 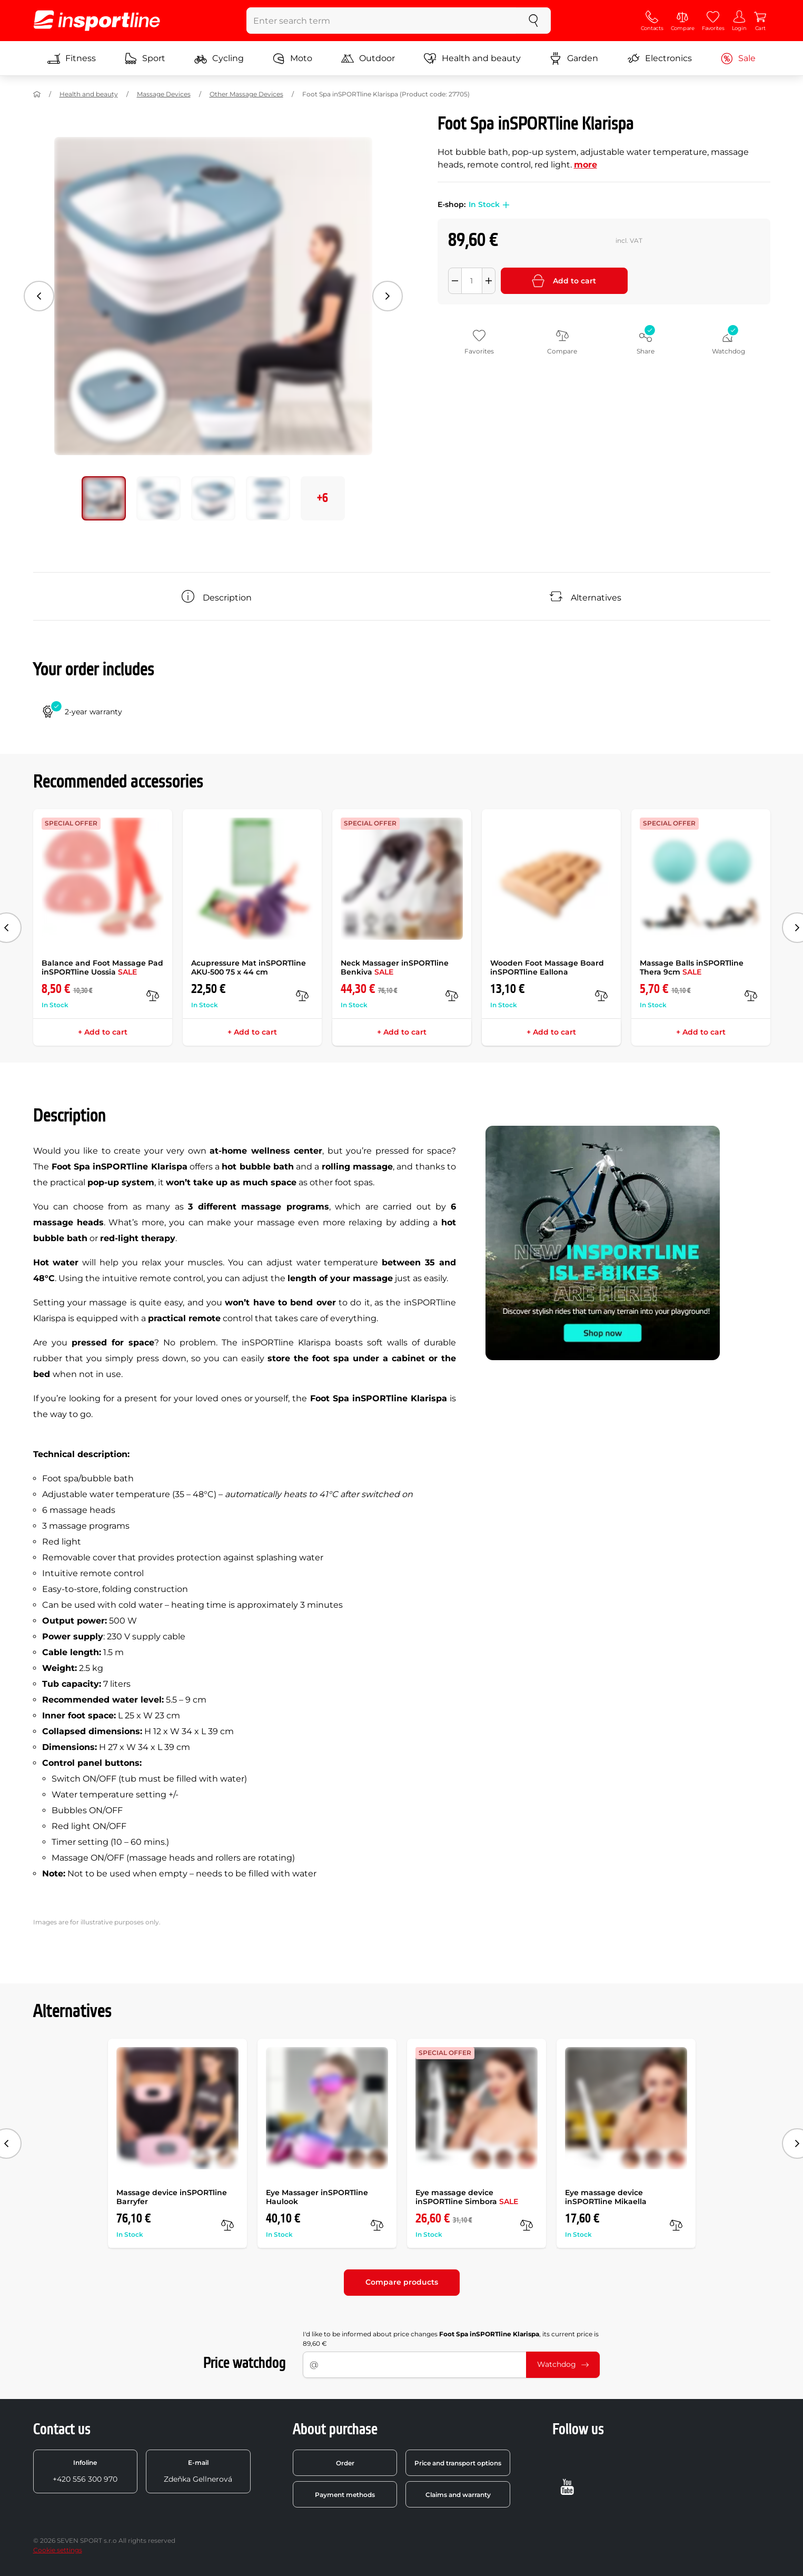 What do you see at coordinates (102, 967) in the screenshot?
I see `Balance and Foot Massage Pad inSPORTline Uossia` at bounding box center [102, 967].